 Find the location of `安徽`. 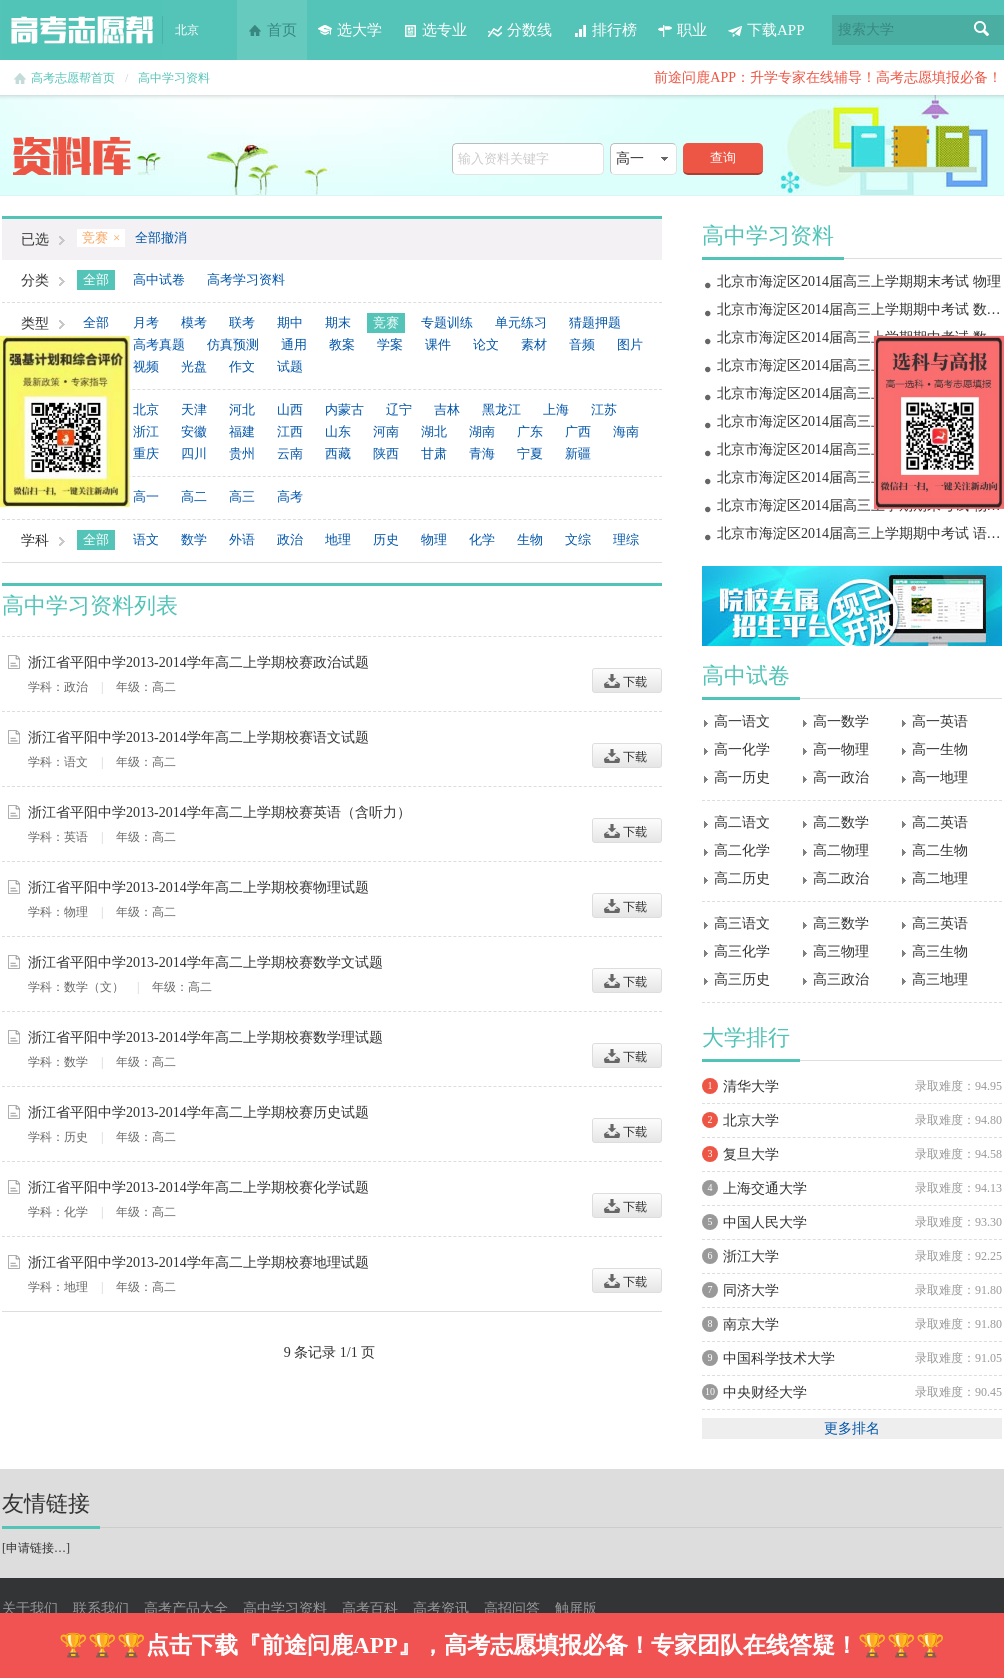

安徽 is located at coordinates (194, 431).